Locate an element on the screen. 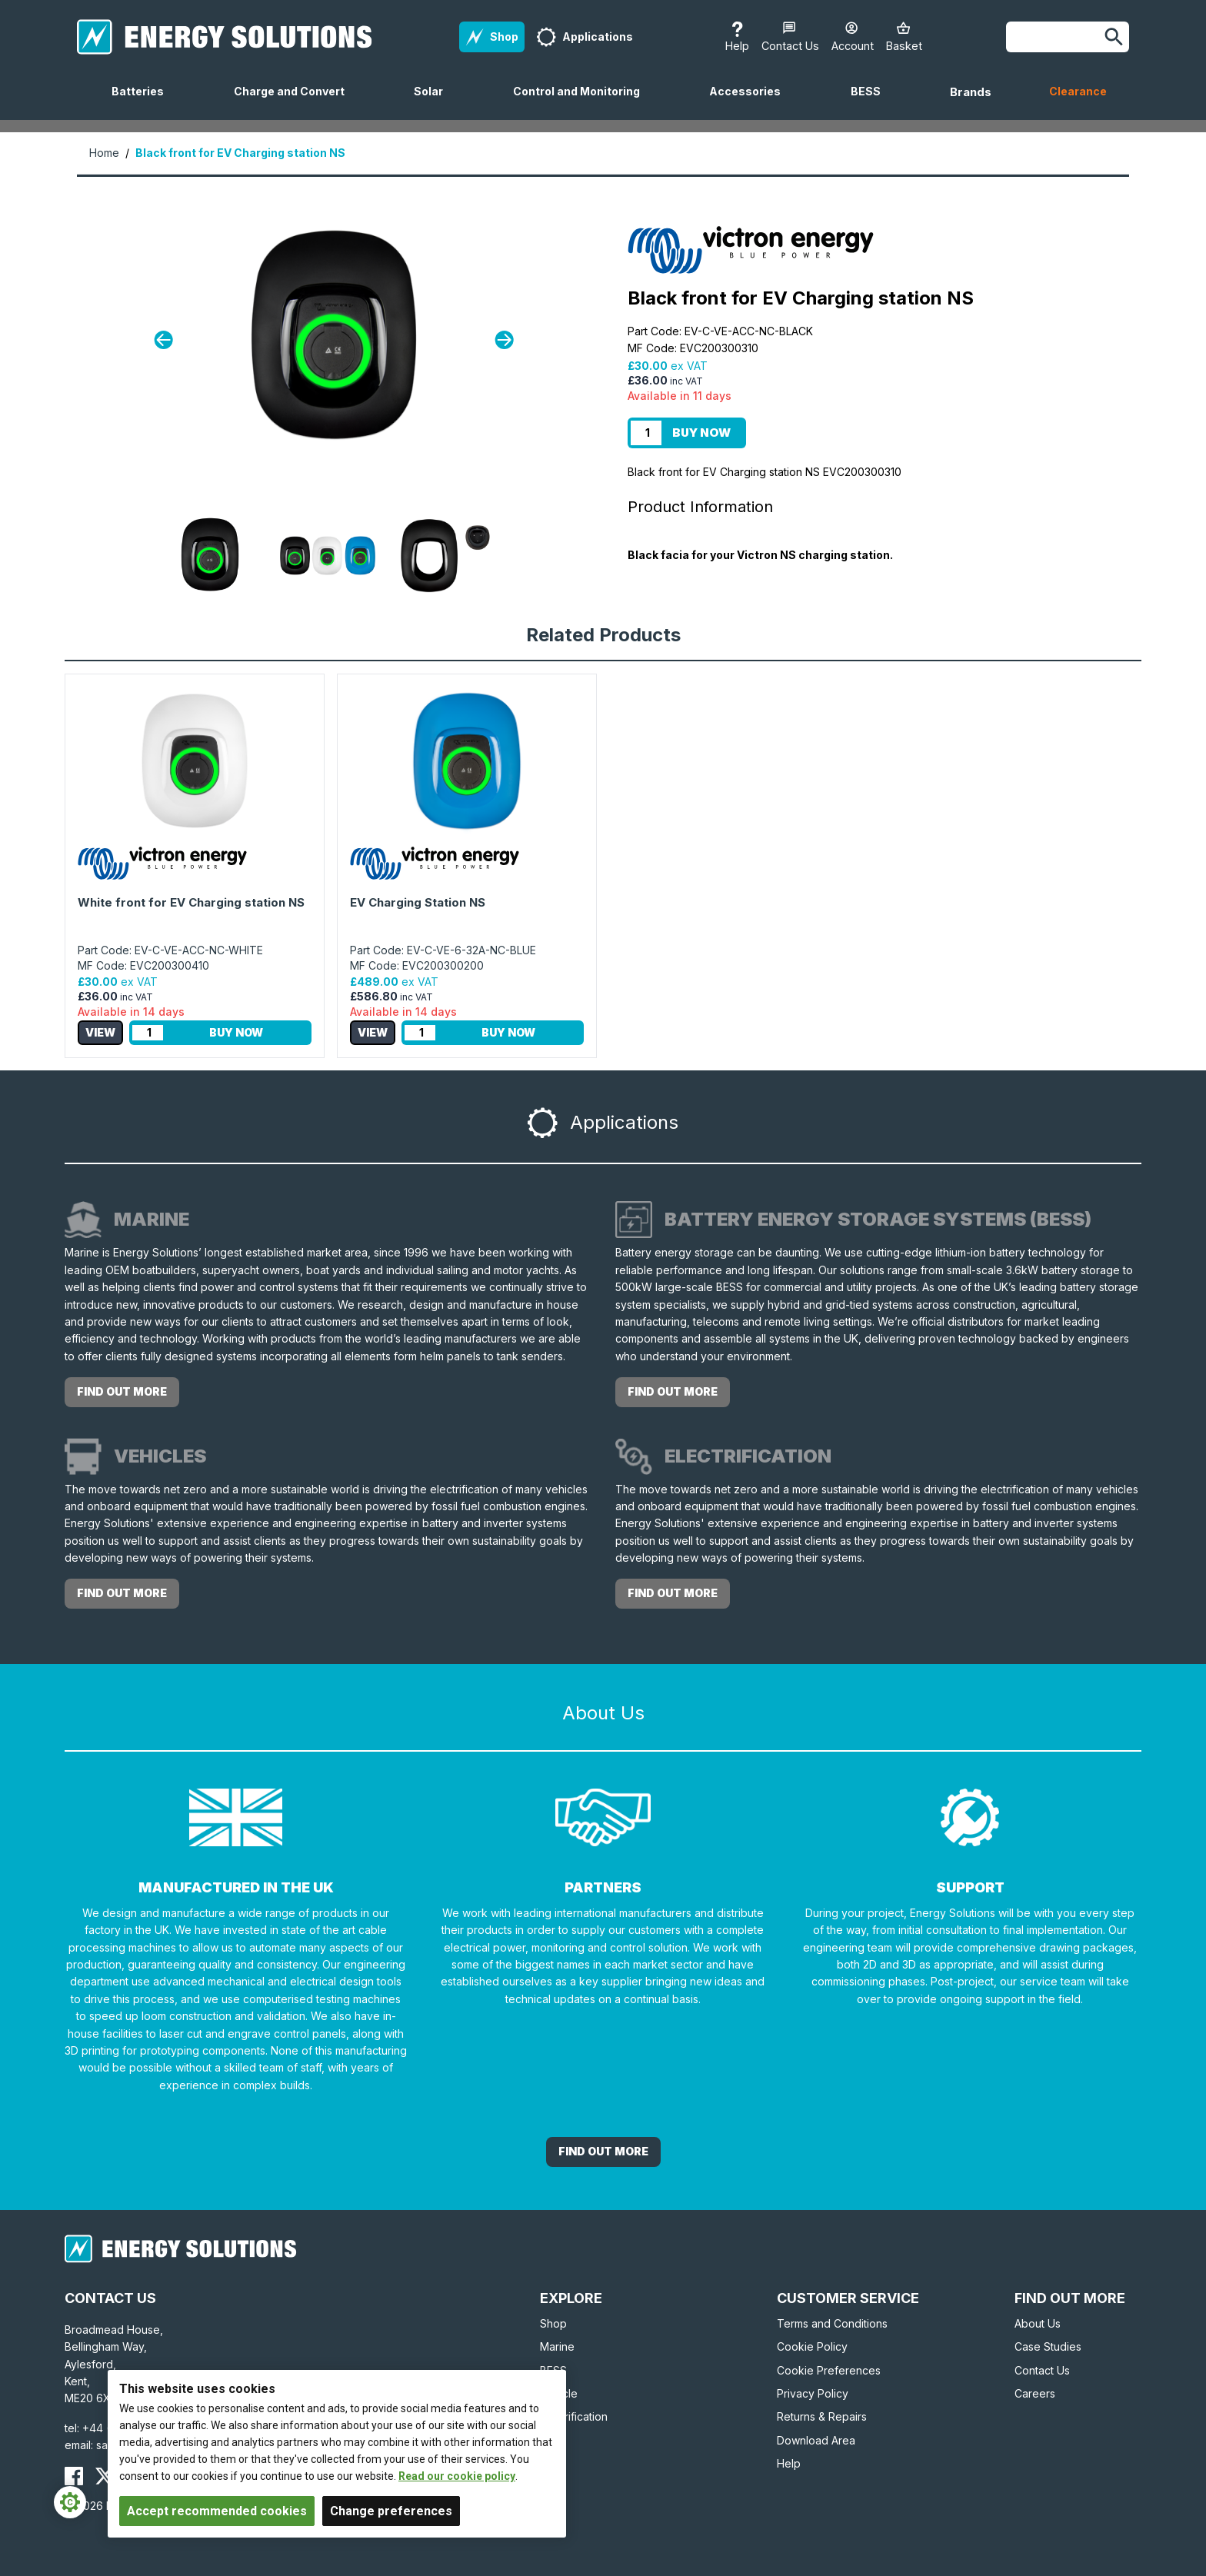  [Cookie Settings] is located at coordinates (70, 2502).